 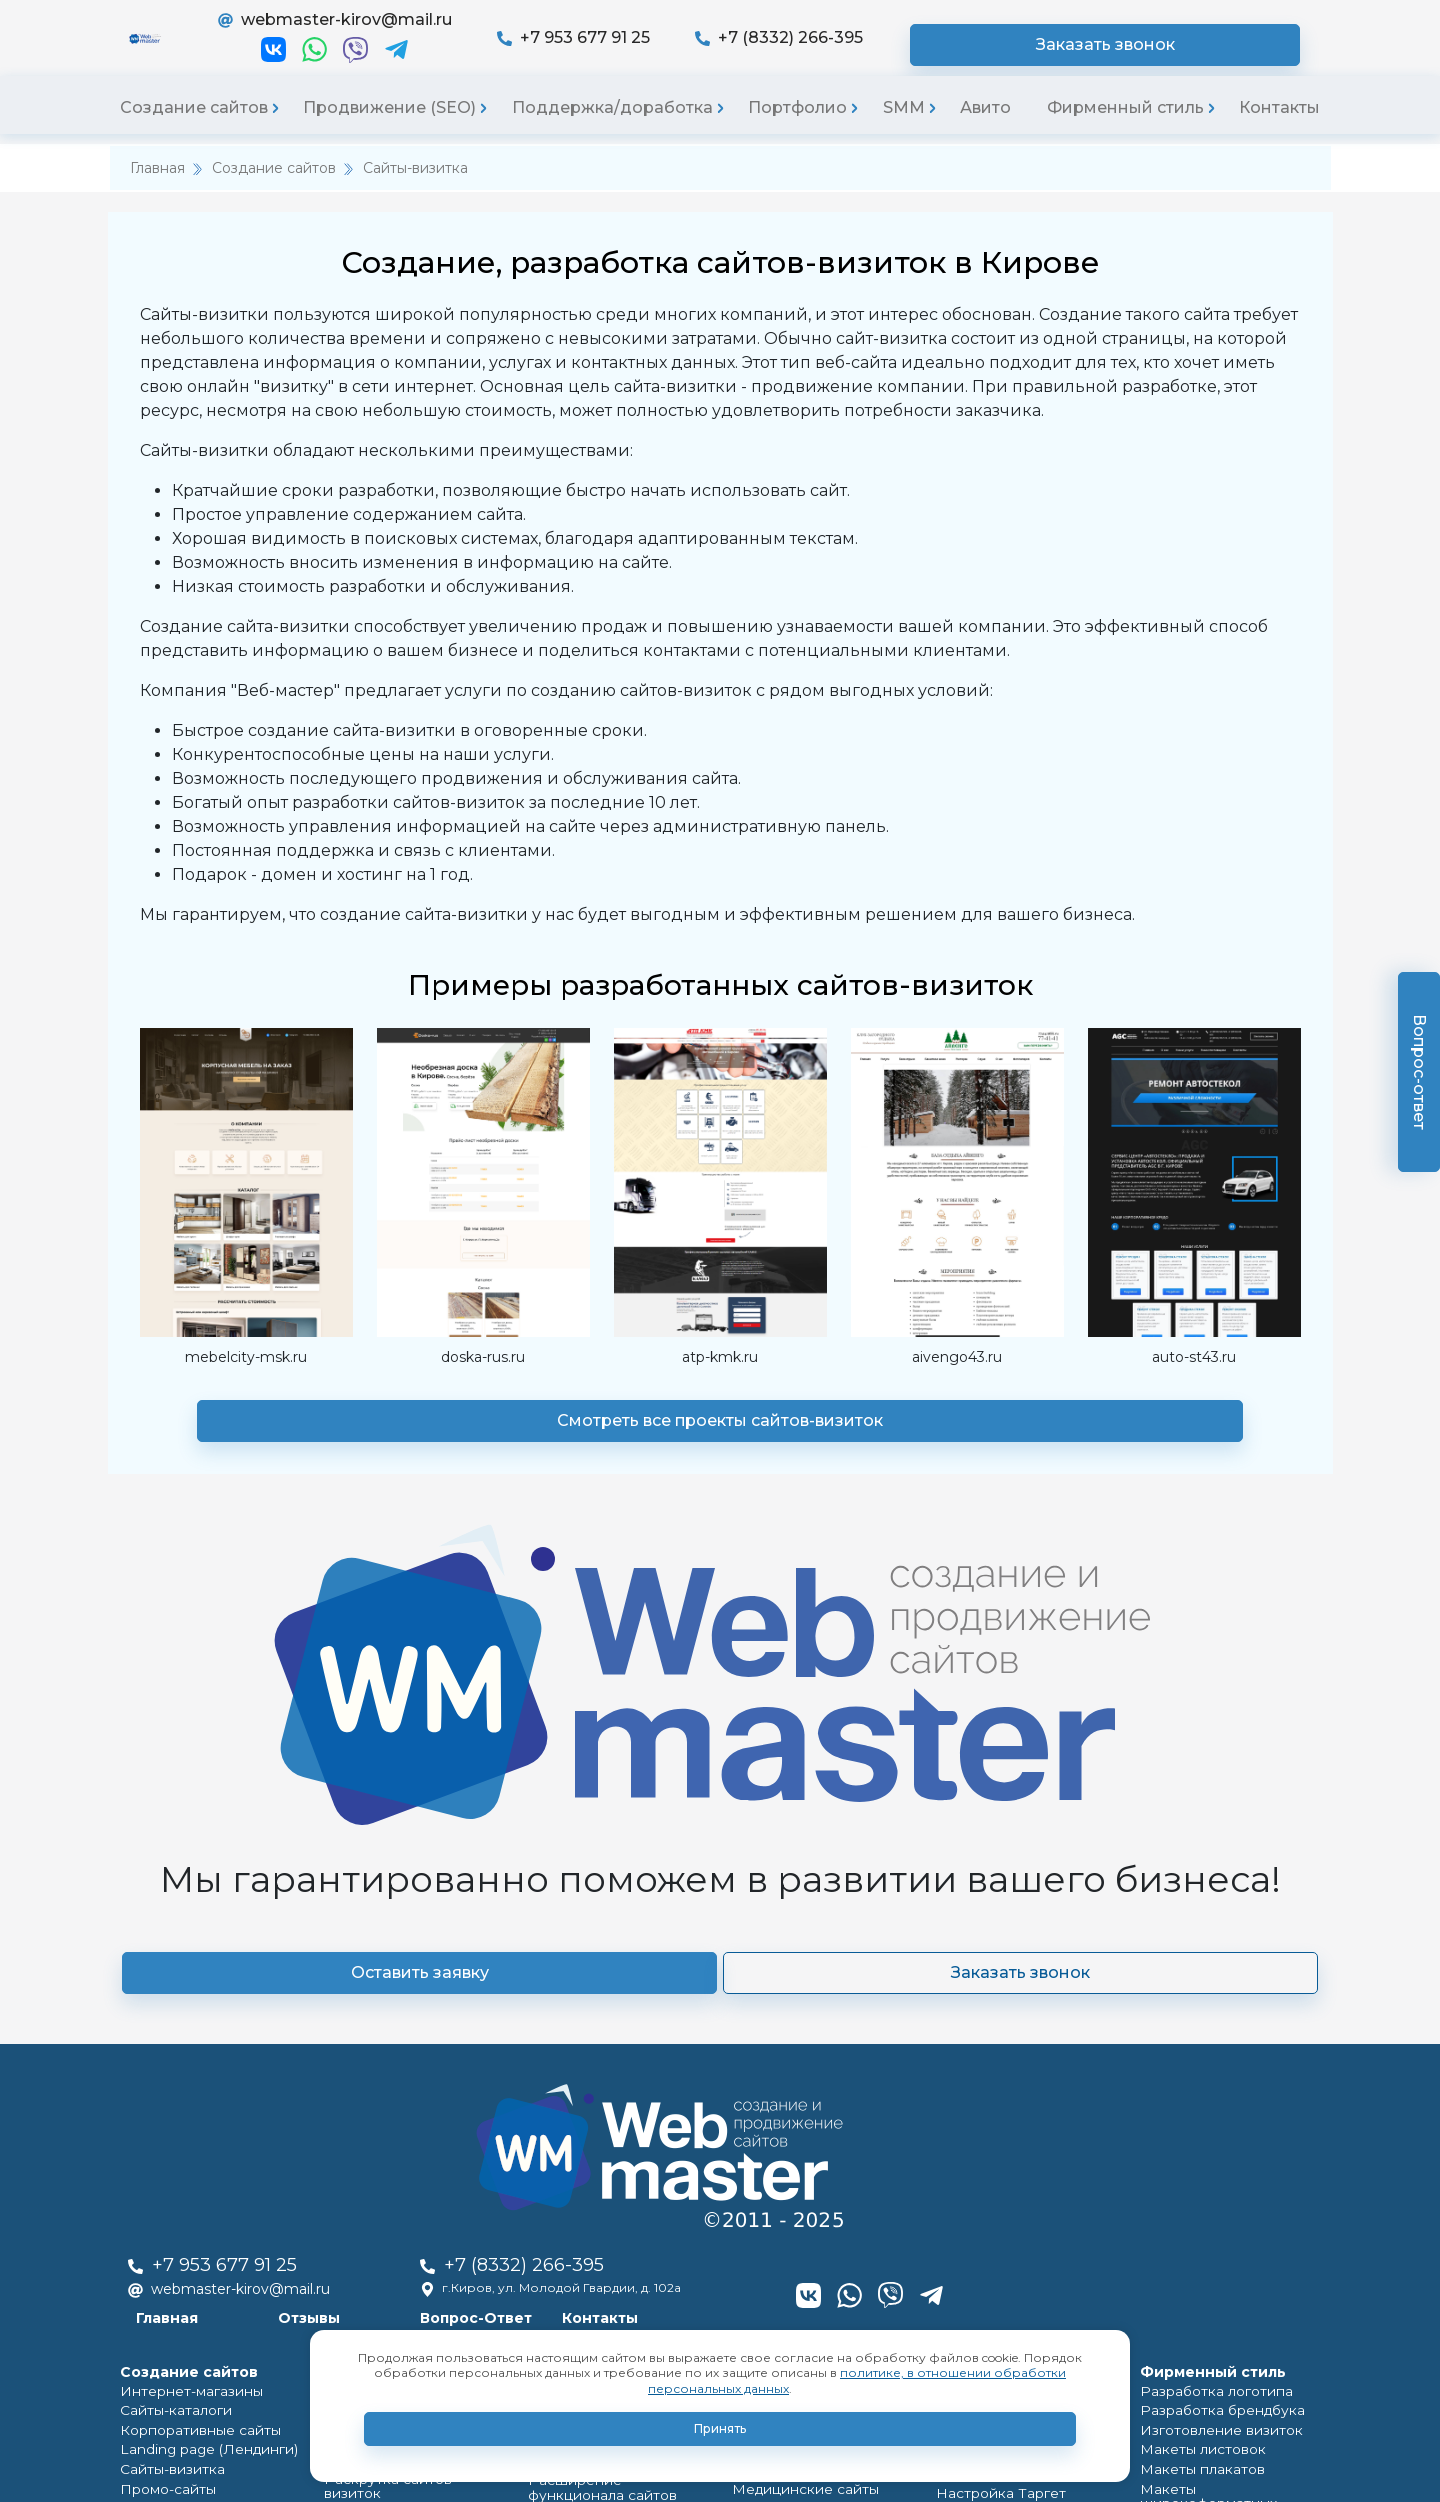 What do you see at coordinates (753, 46) in the screenshot?
I see `+7 953 677 91 25` at bounding box center [753, 46].